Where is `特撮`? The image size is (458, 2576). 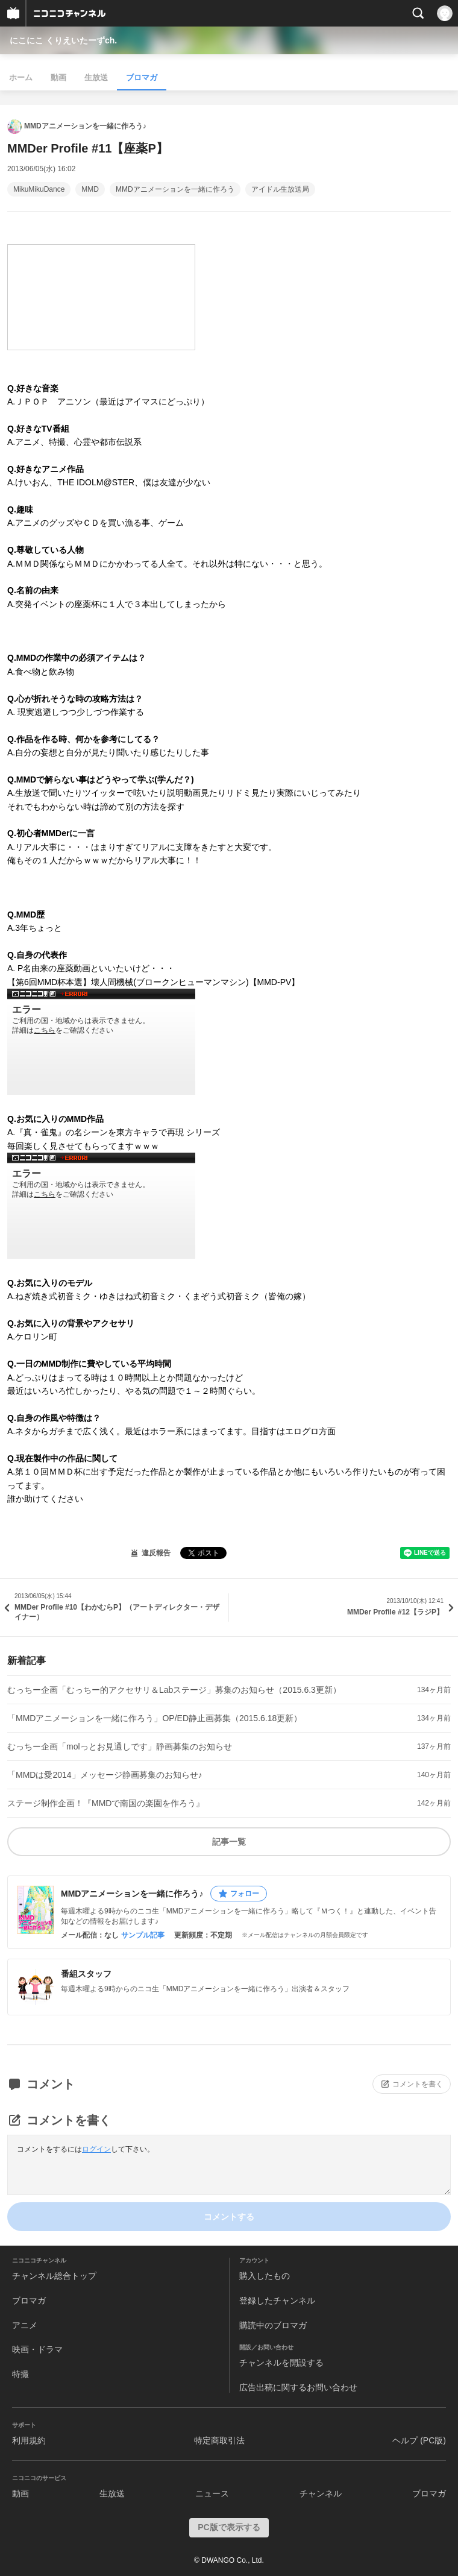
特撮 is located at coordinates (20, 2374).